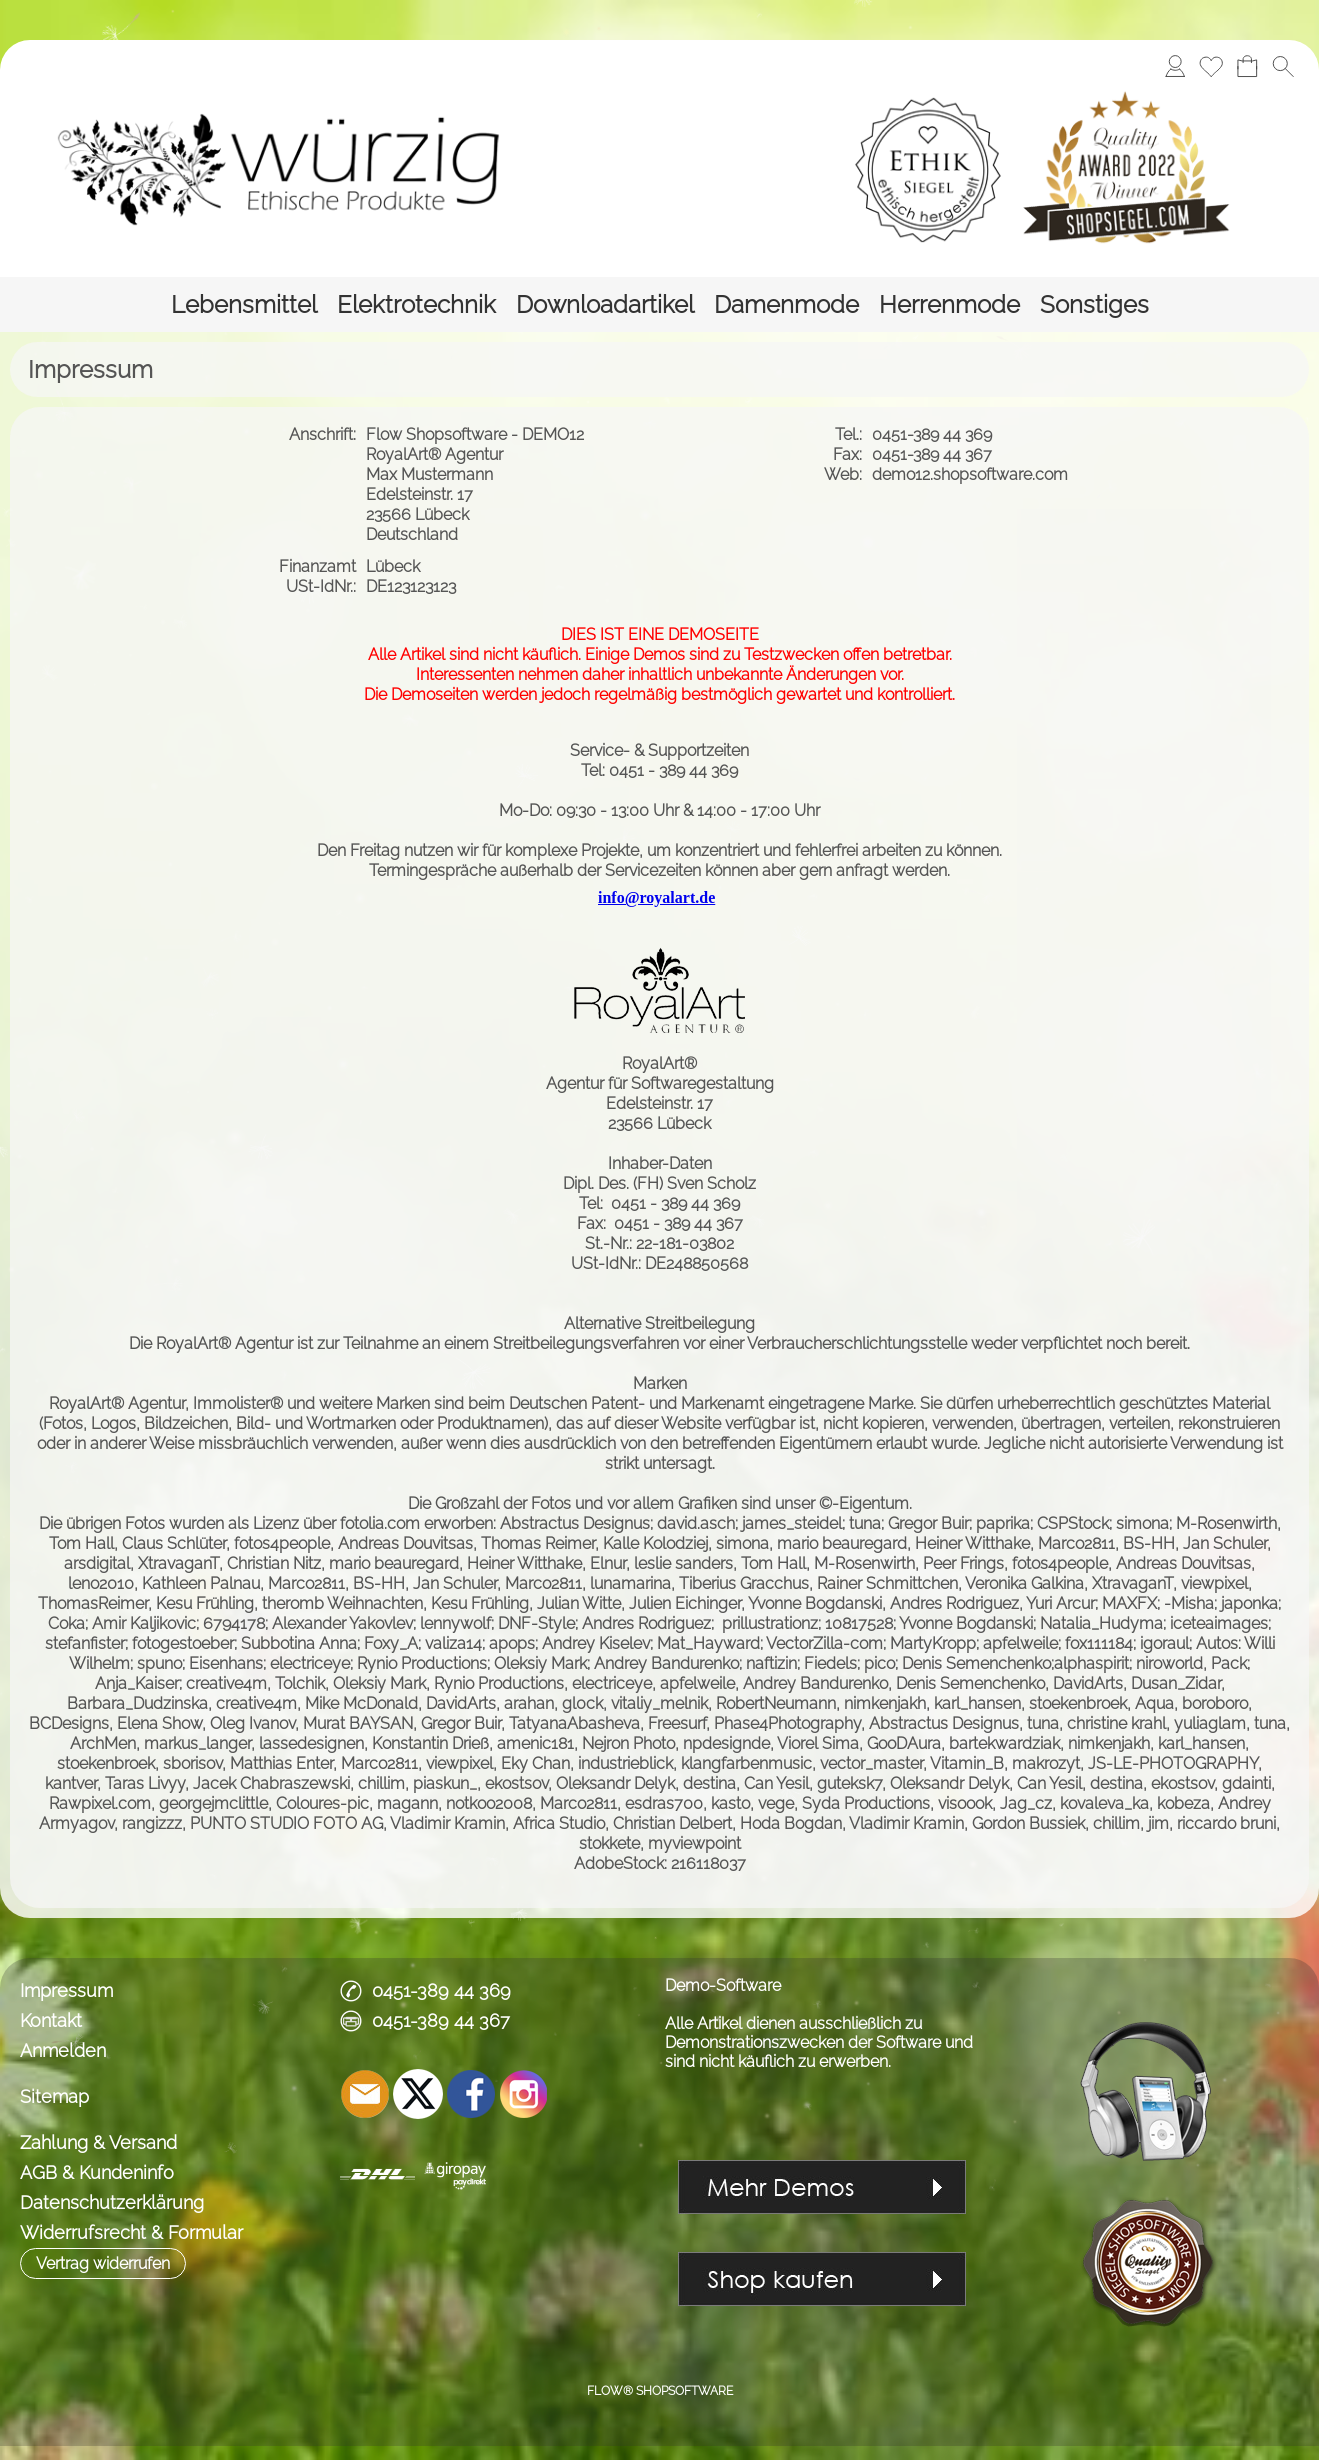  I want to click on Datenschutzerklärung, so click(112, 2202).